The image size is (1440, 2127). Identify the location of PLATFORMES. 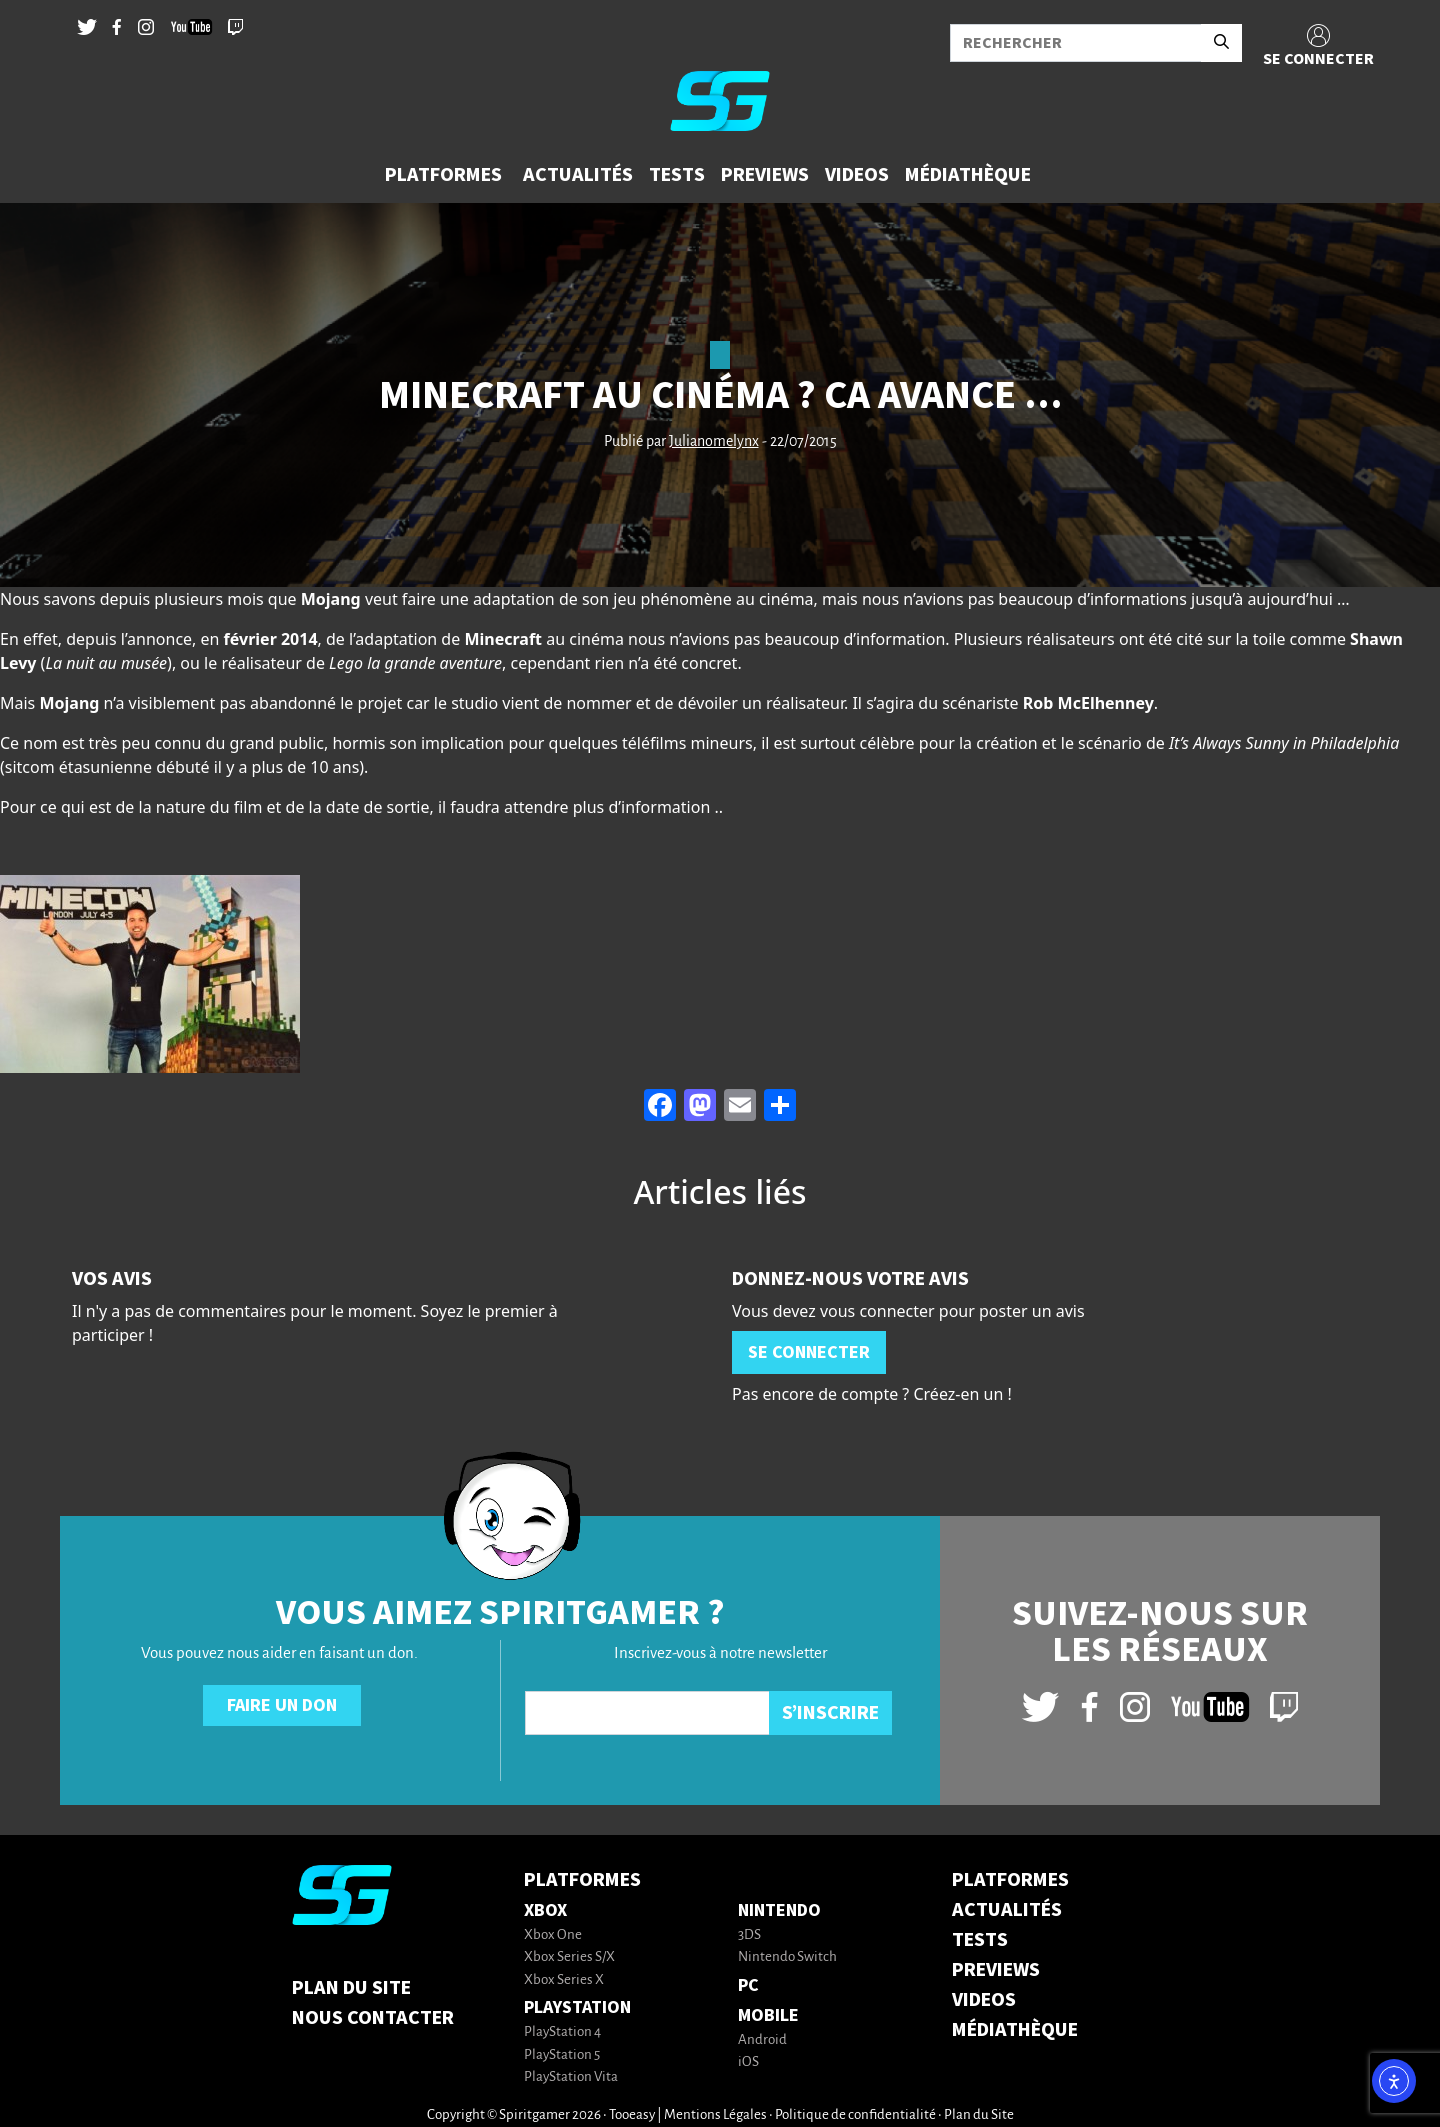
(1010, 1880).